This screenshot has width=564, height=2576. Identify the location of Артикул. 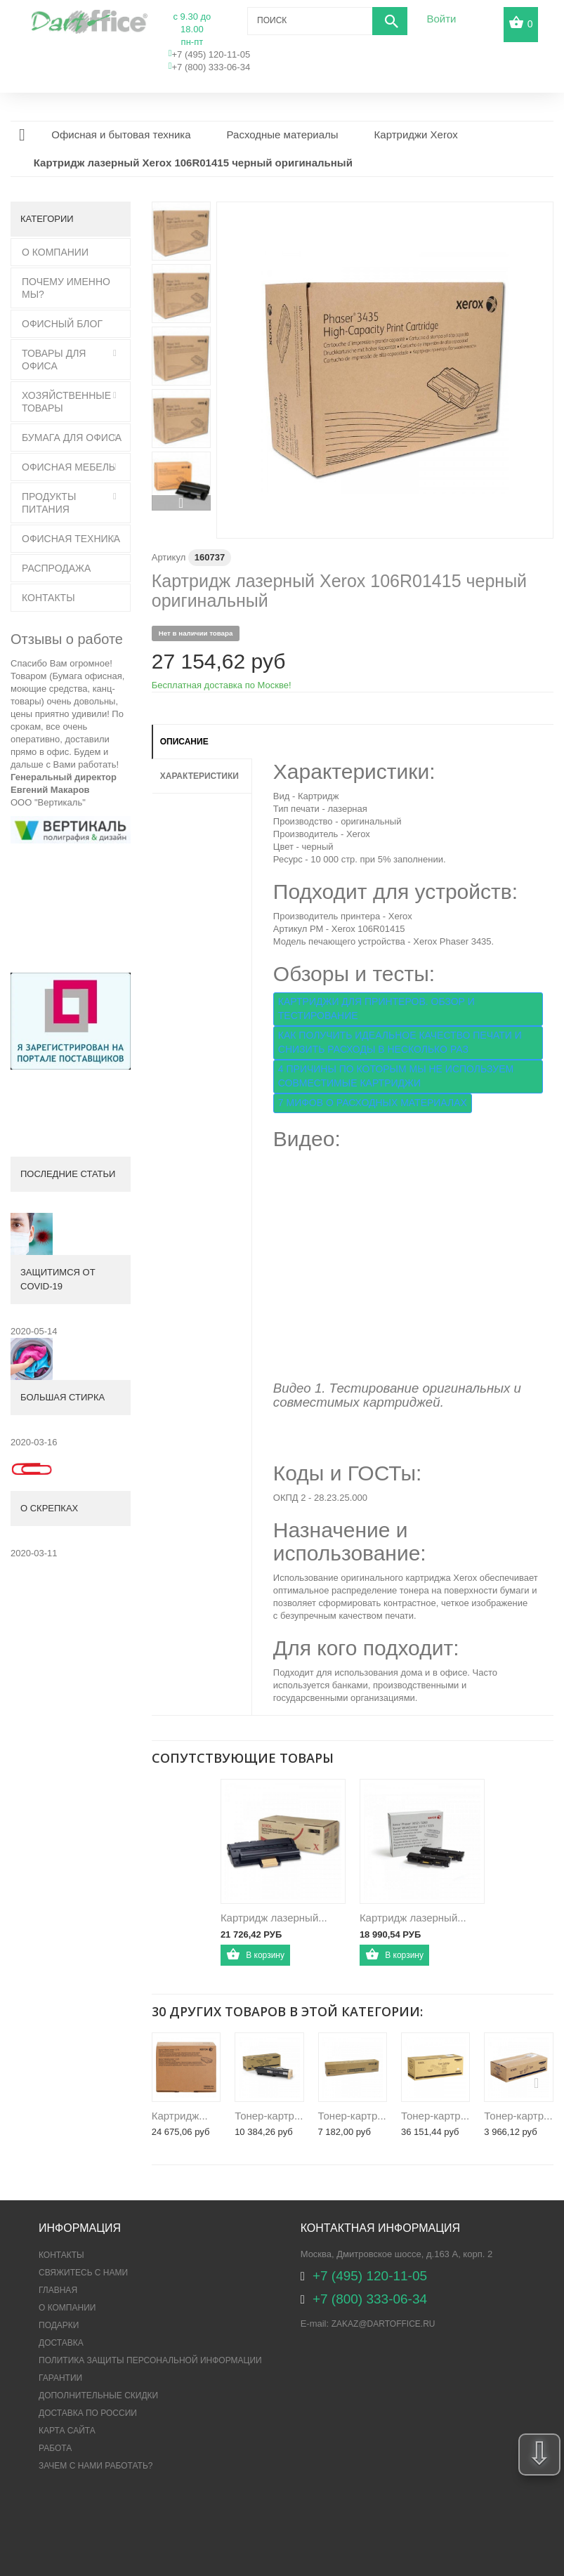
(168, 557).